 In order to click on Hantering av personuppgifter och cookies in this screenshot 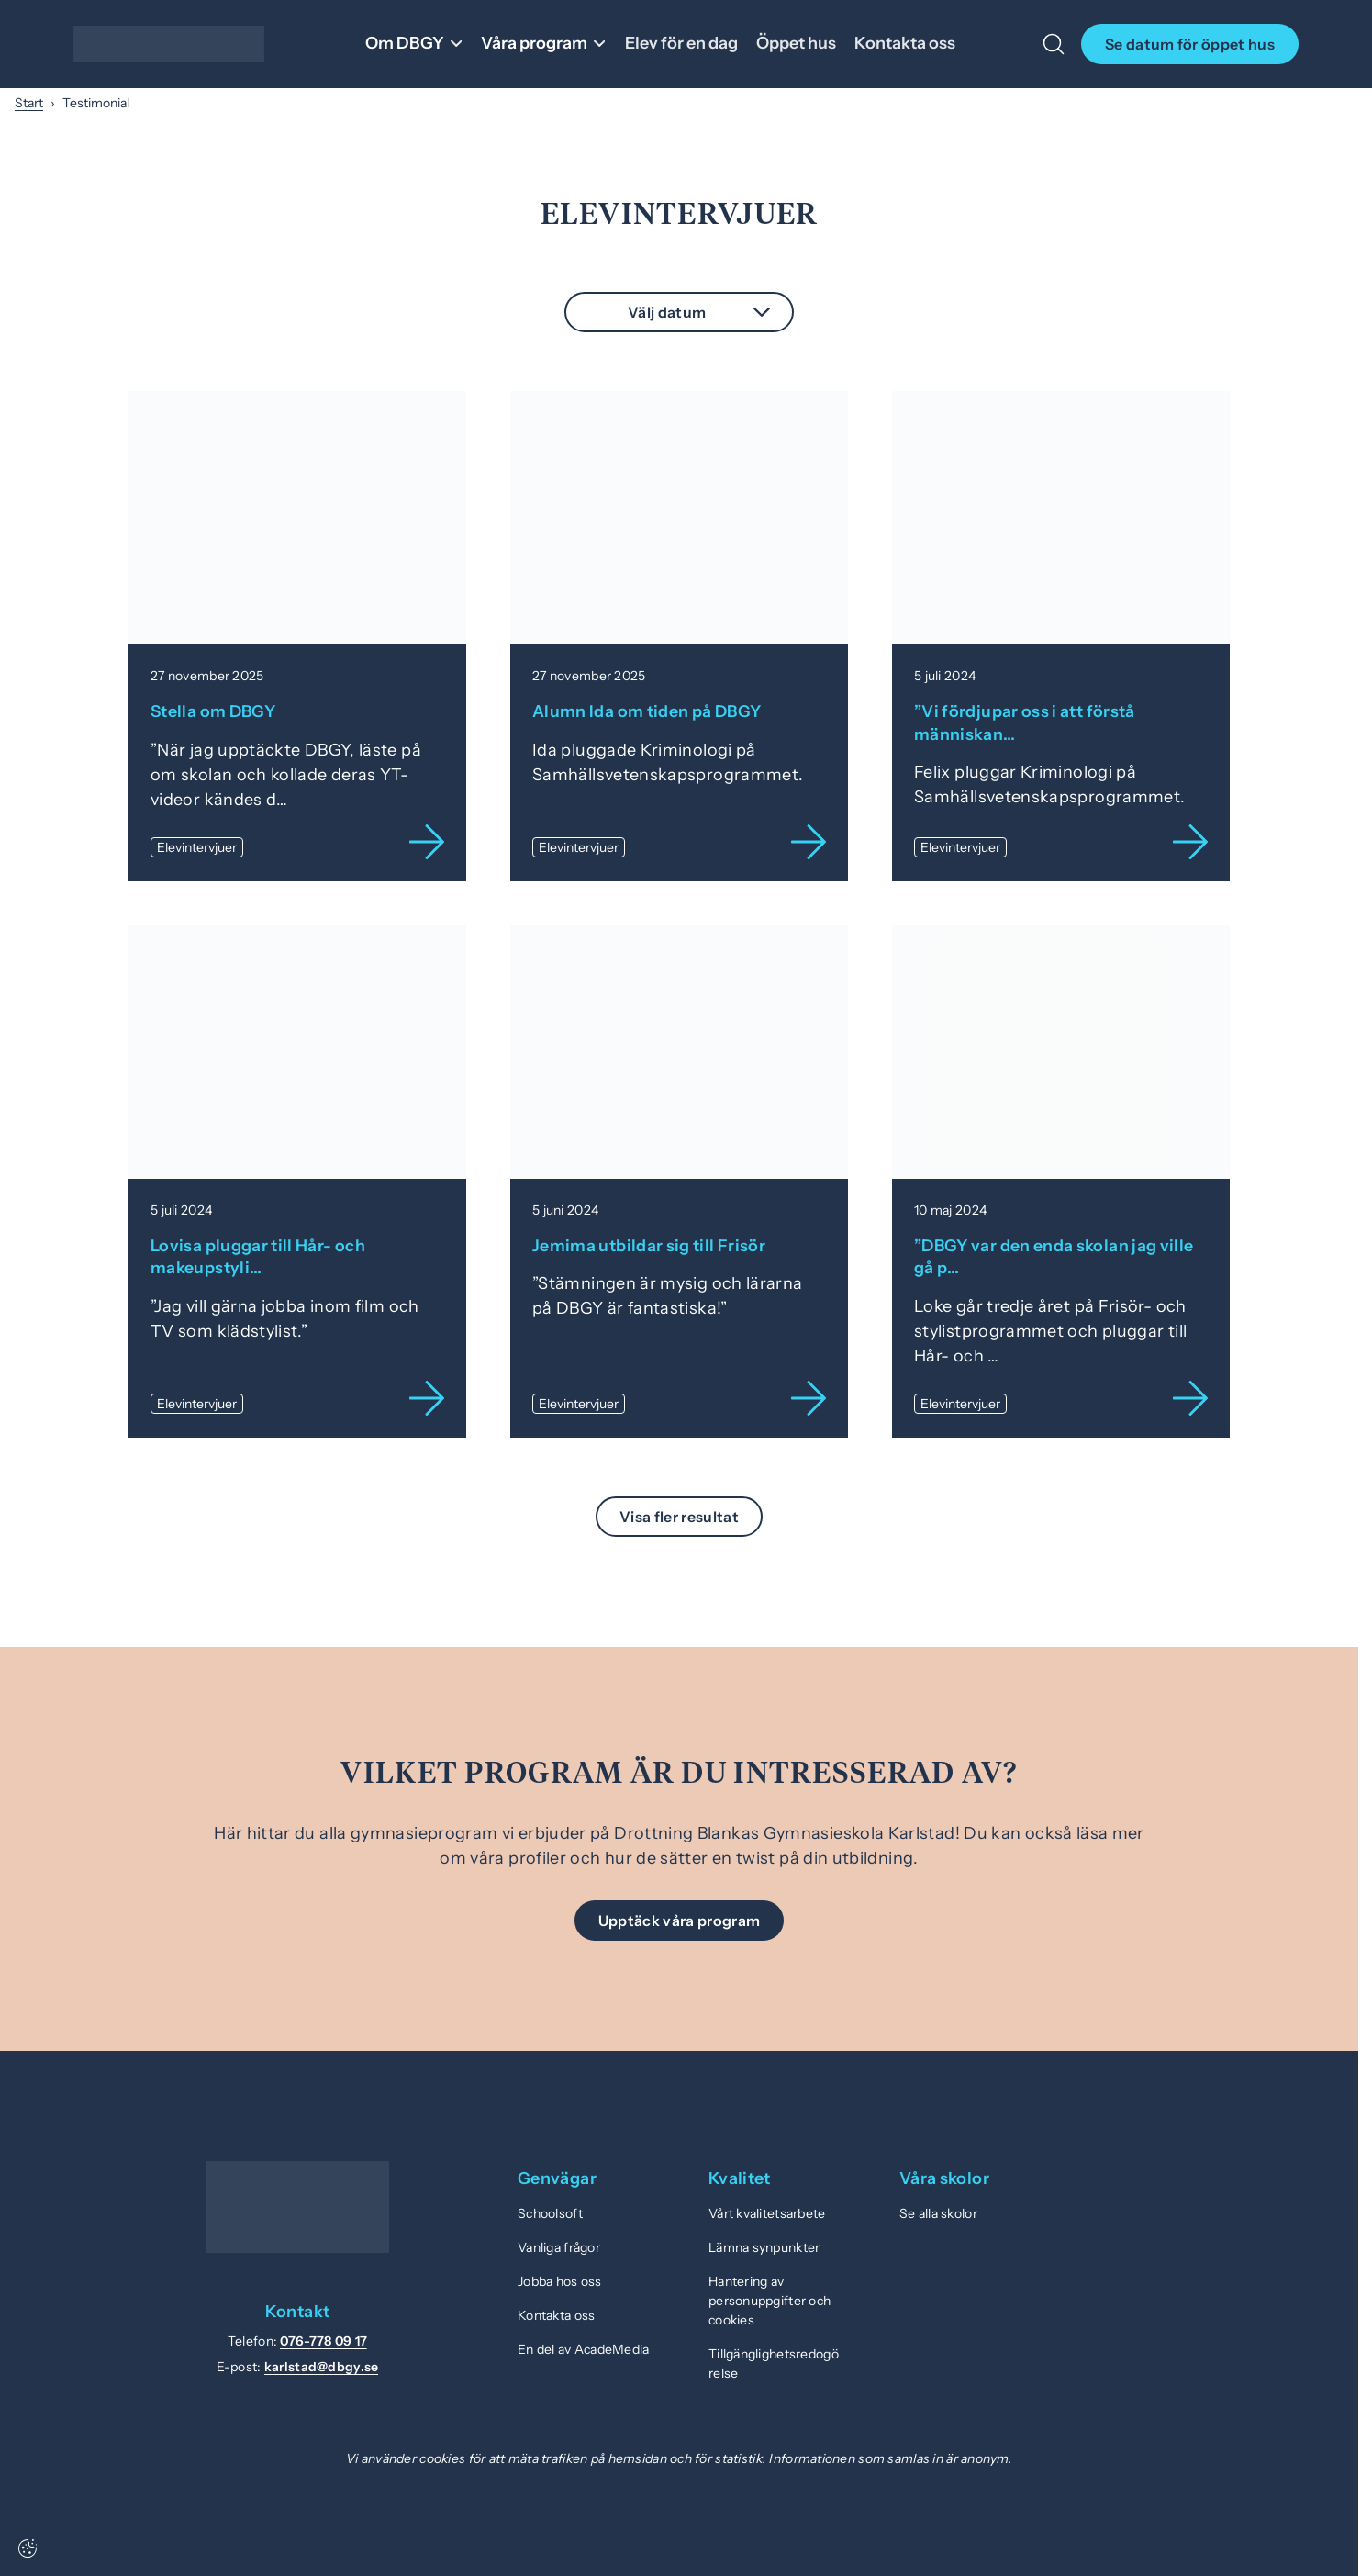, I will do `click(769, 2297)`.